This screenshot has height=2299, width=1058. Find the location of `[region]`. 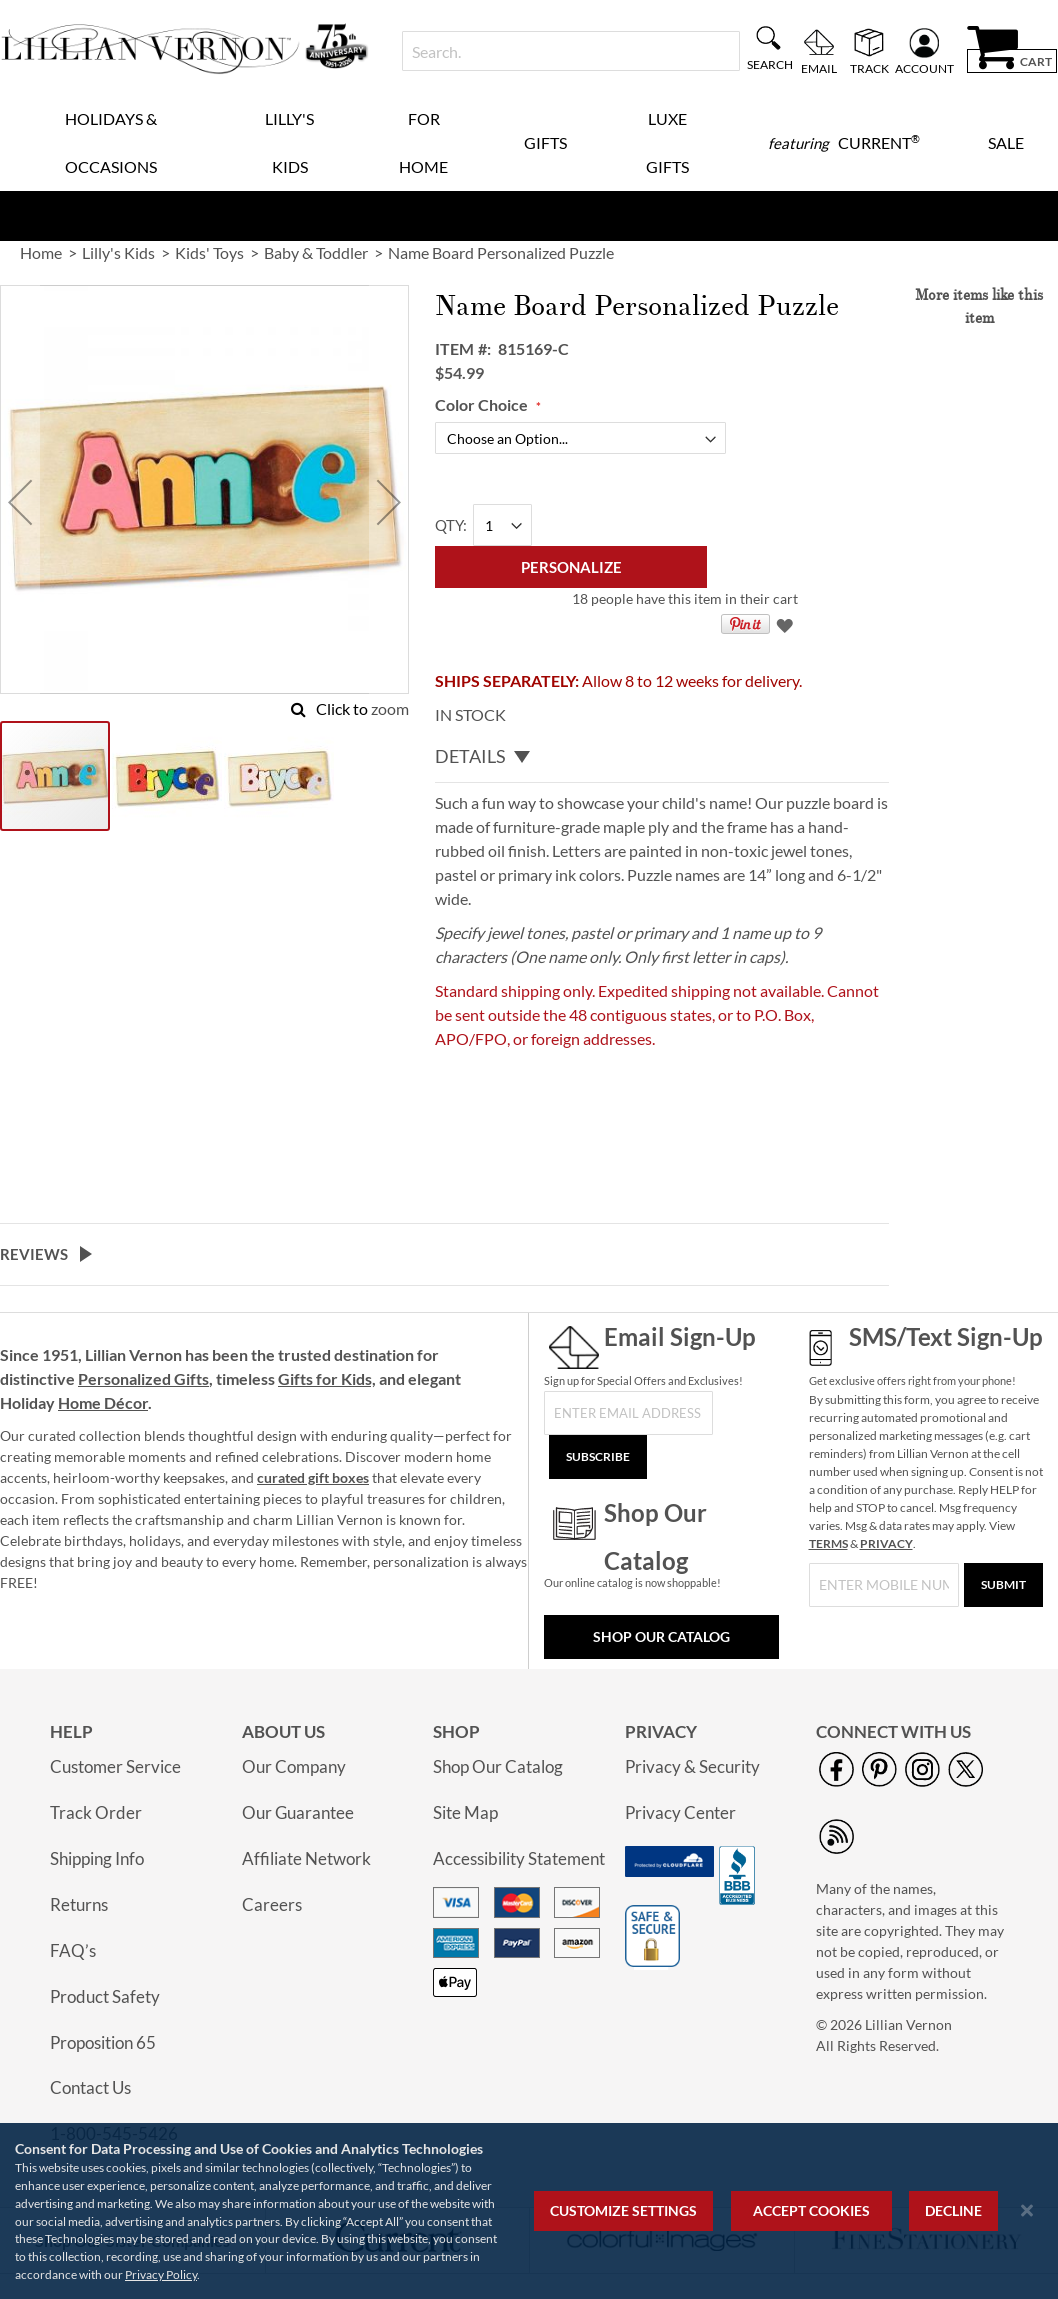

[region] is located at coordinates (529, 2211).